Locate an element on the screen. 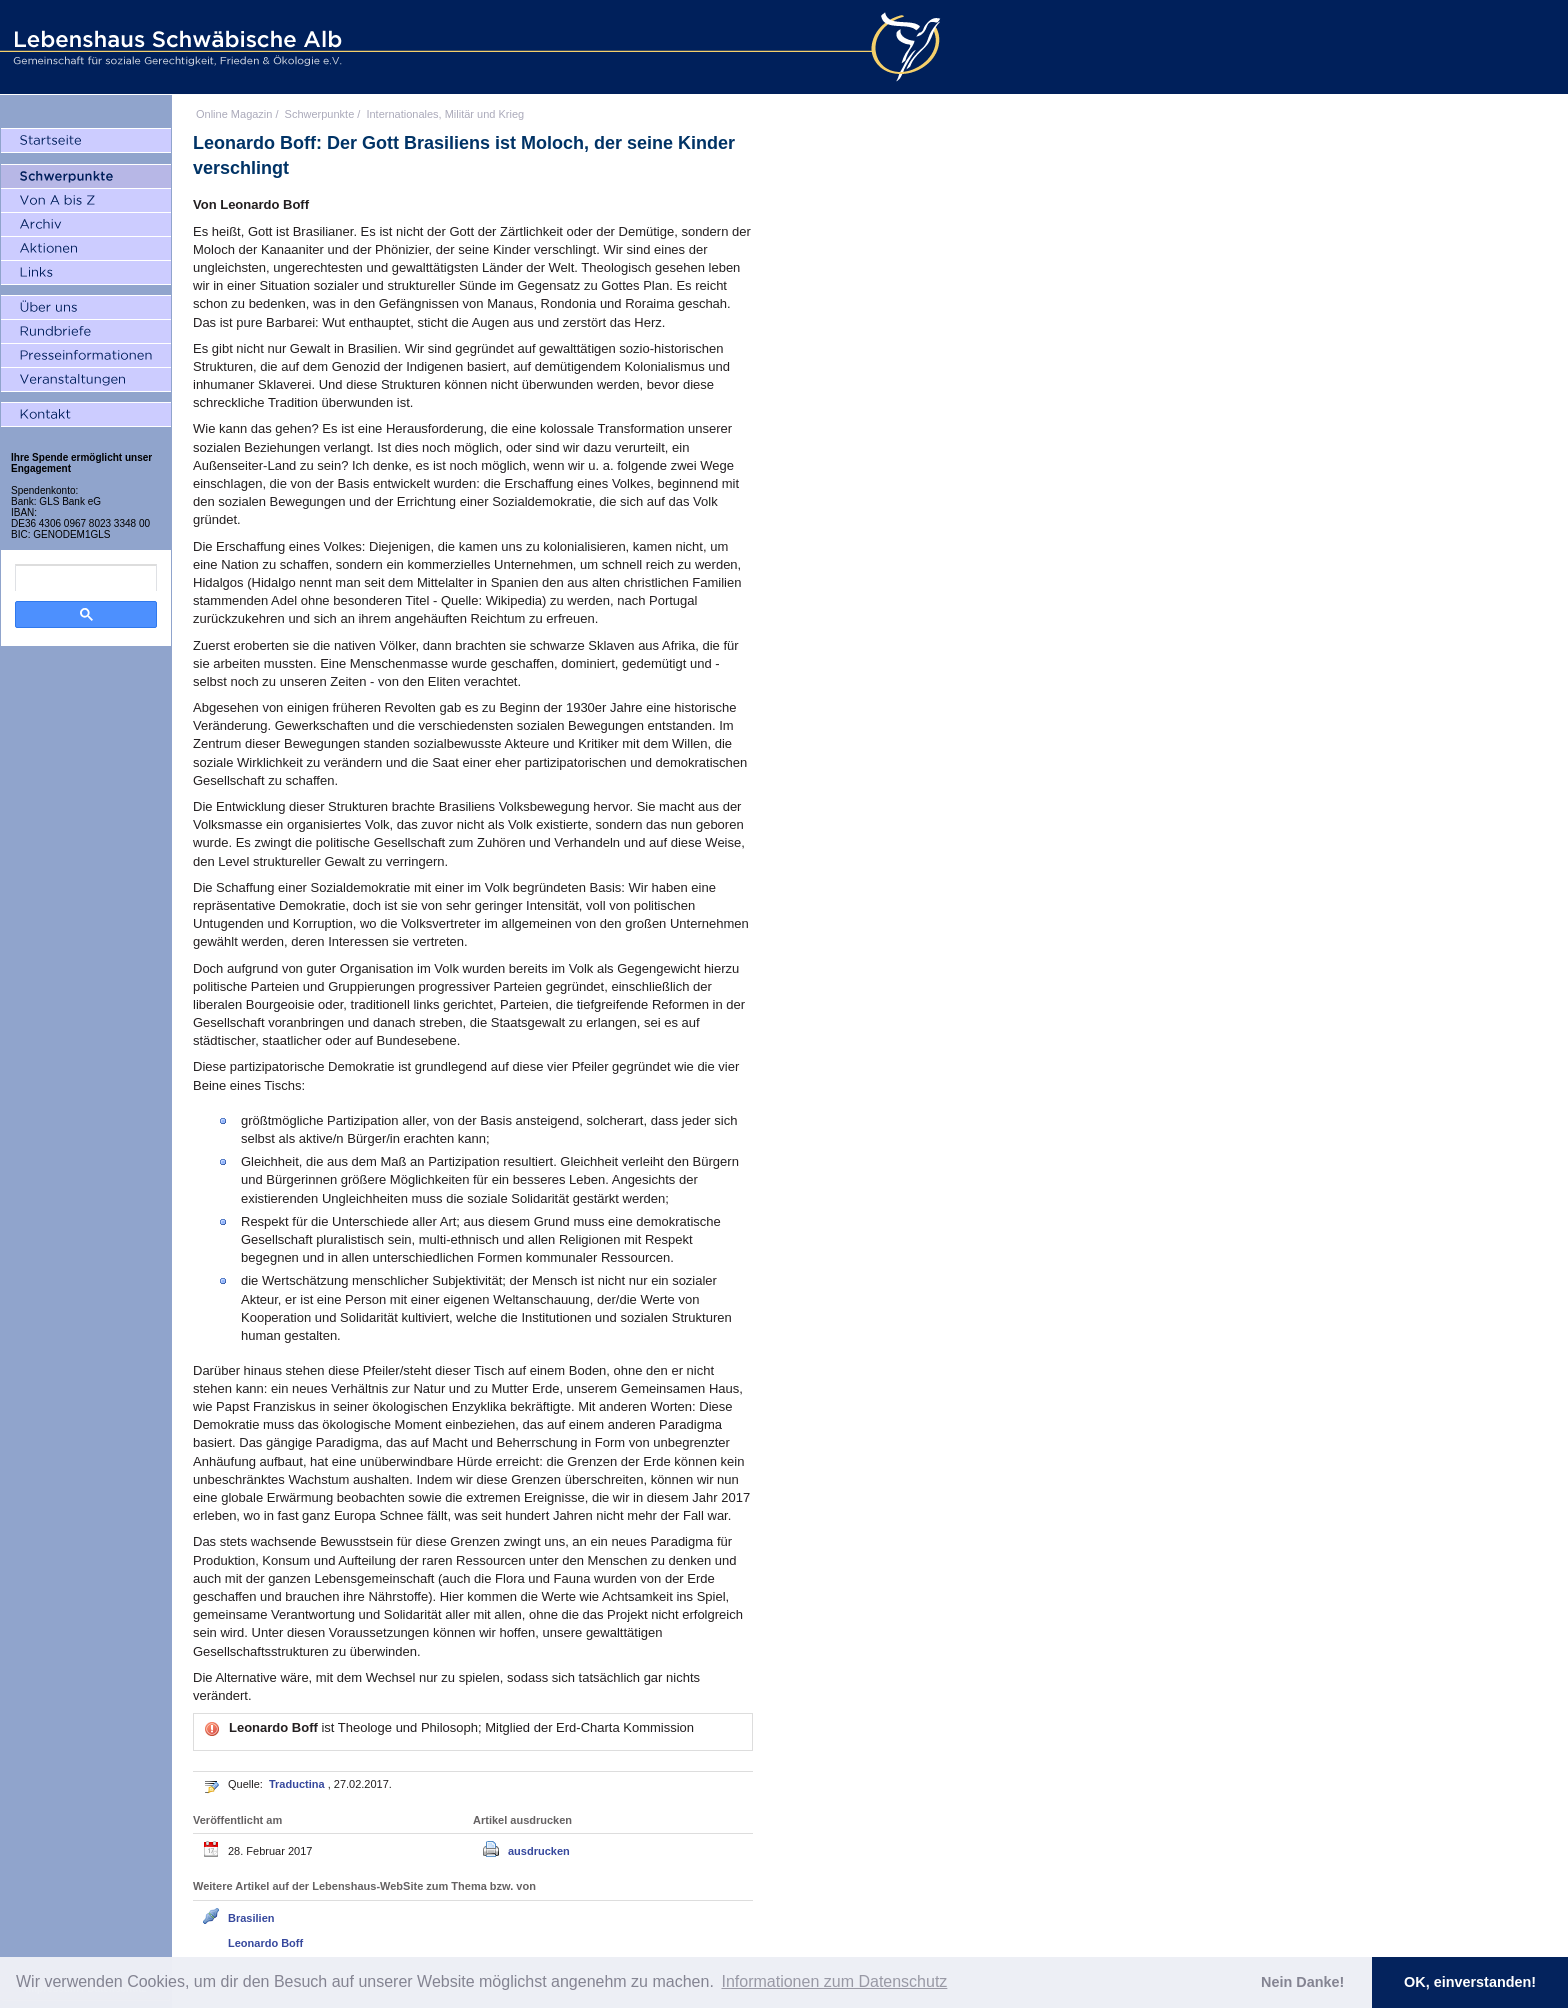 Image resolution: width=1568 pixels, height=2008 pixels. Internationales, Militär und Krieg is located at coordinates (445, 114).